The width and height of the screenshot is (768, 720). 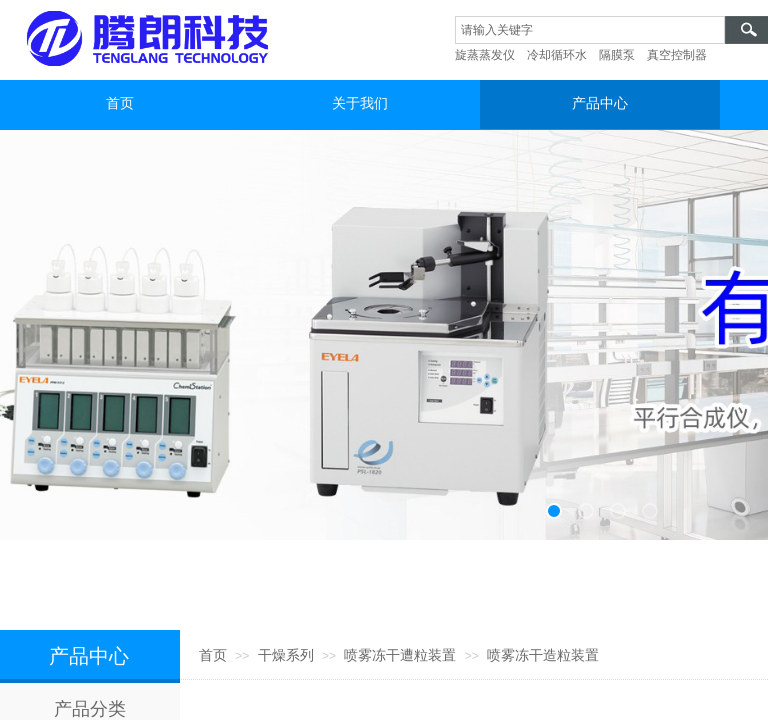 I want to click on 喷雾冻干造粒装置, so click(x=543, y=655).